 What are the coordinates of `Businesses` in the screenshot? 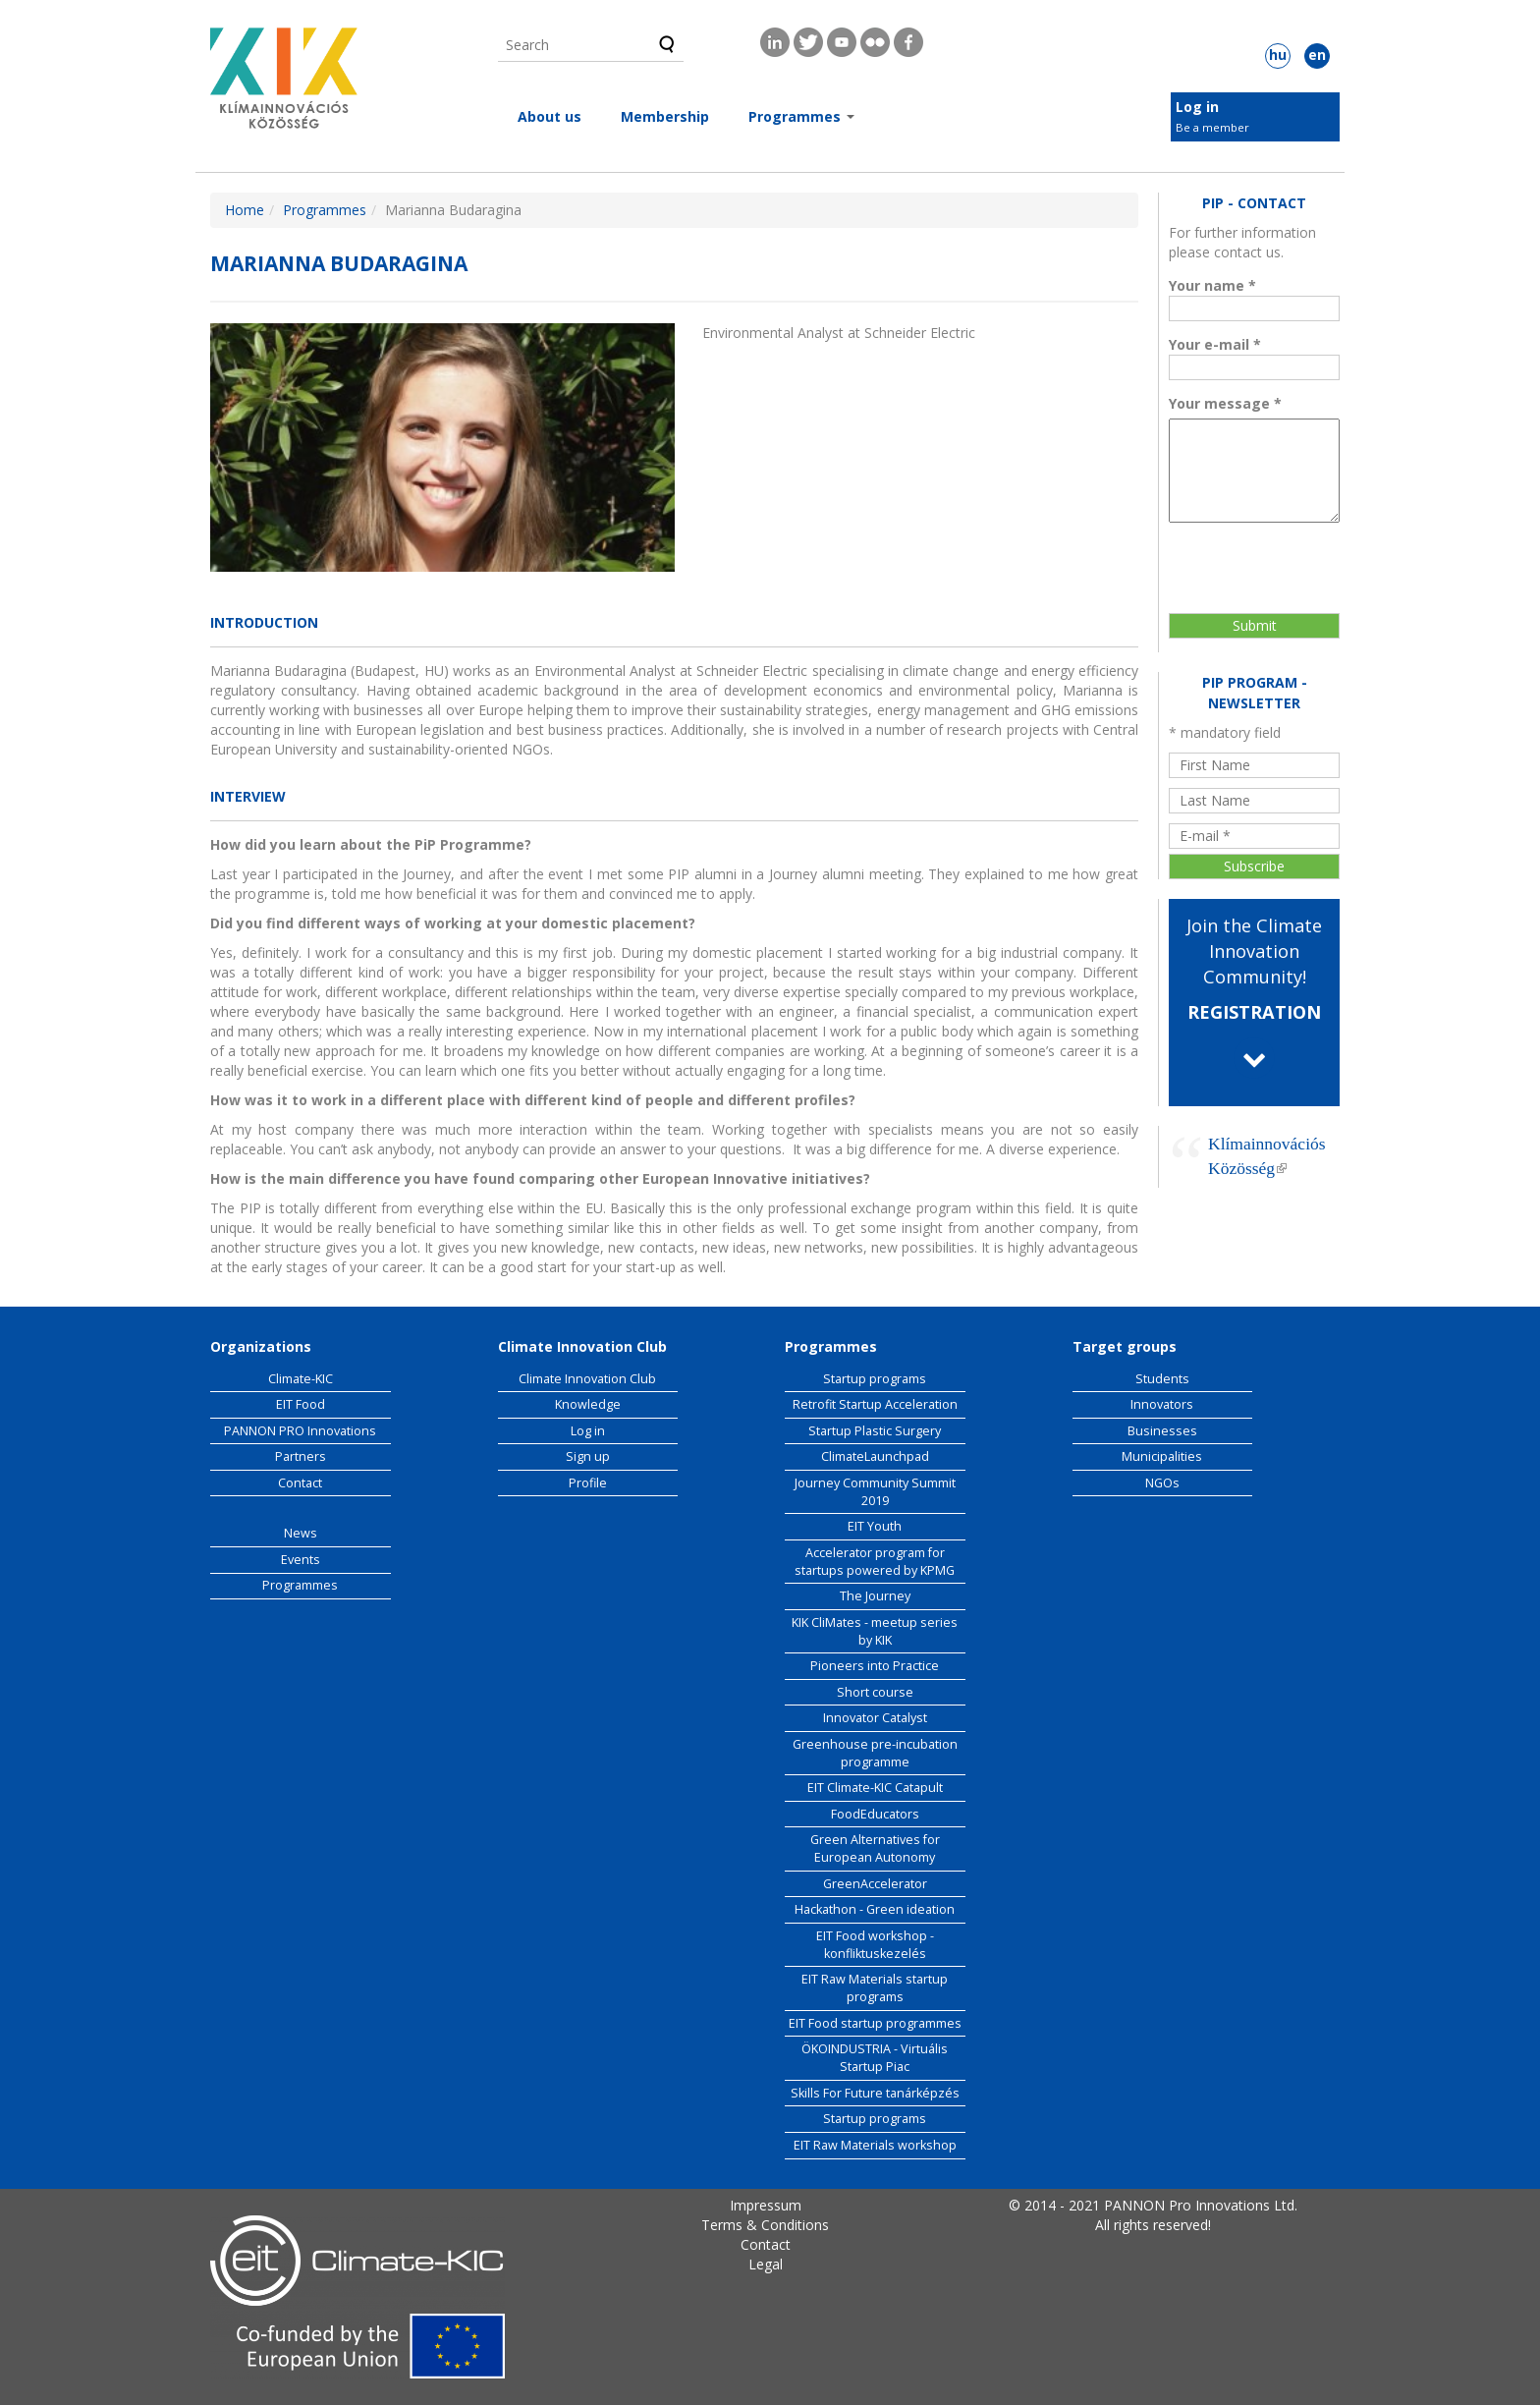 It's located at (1162, 1431).